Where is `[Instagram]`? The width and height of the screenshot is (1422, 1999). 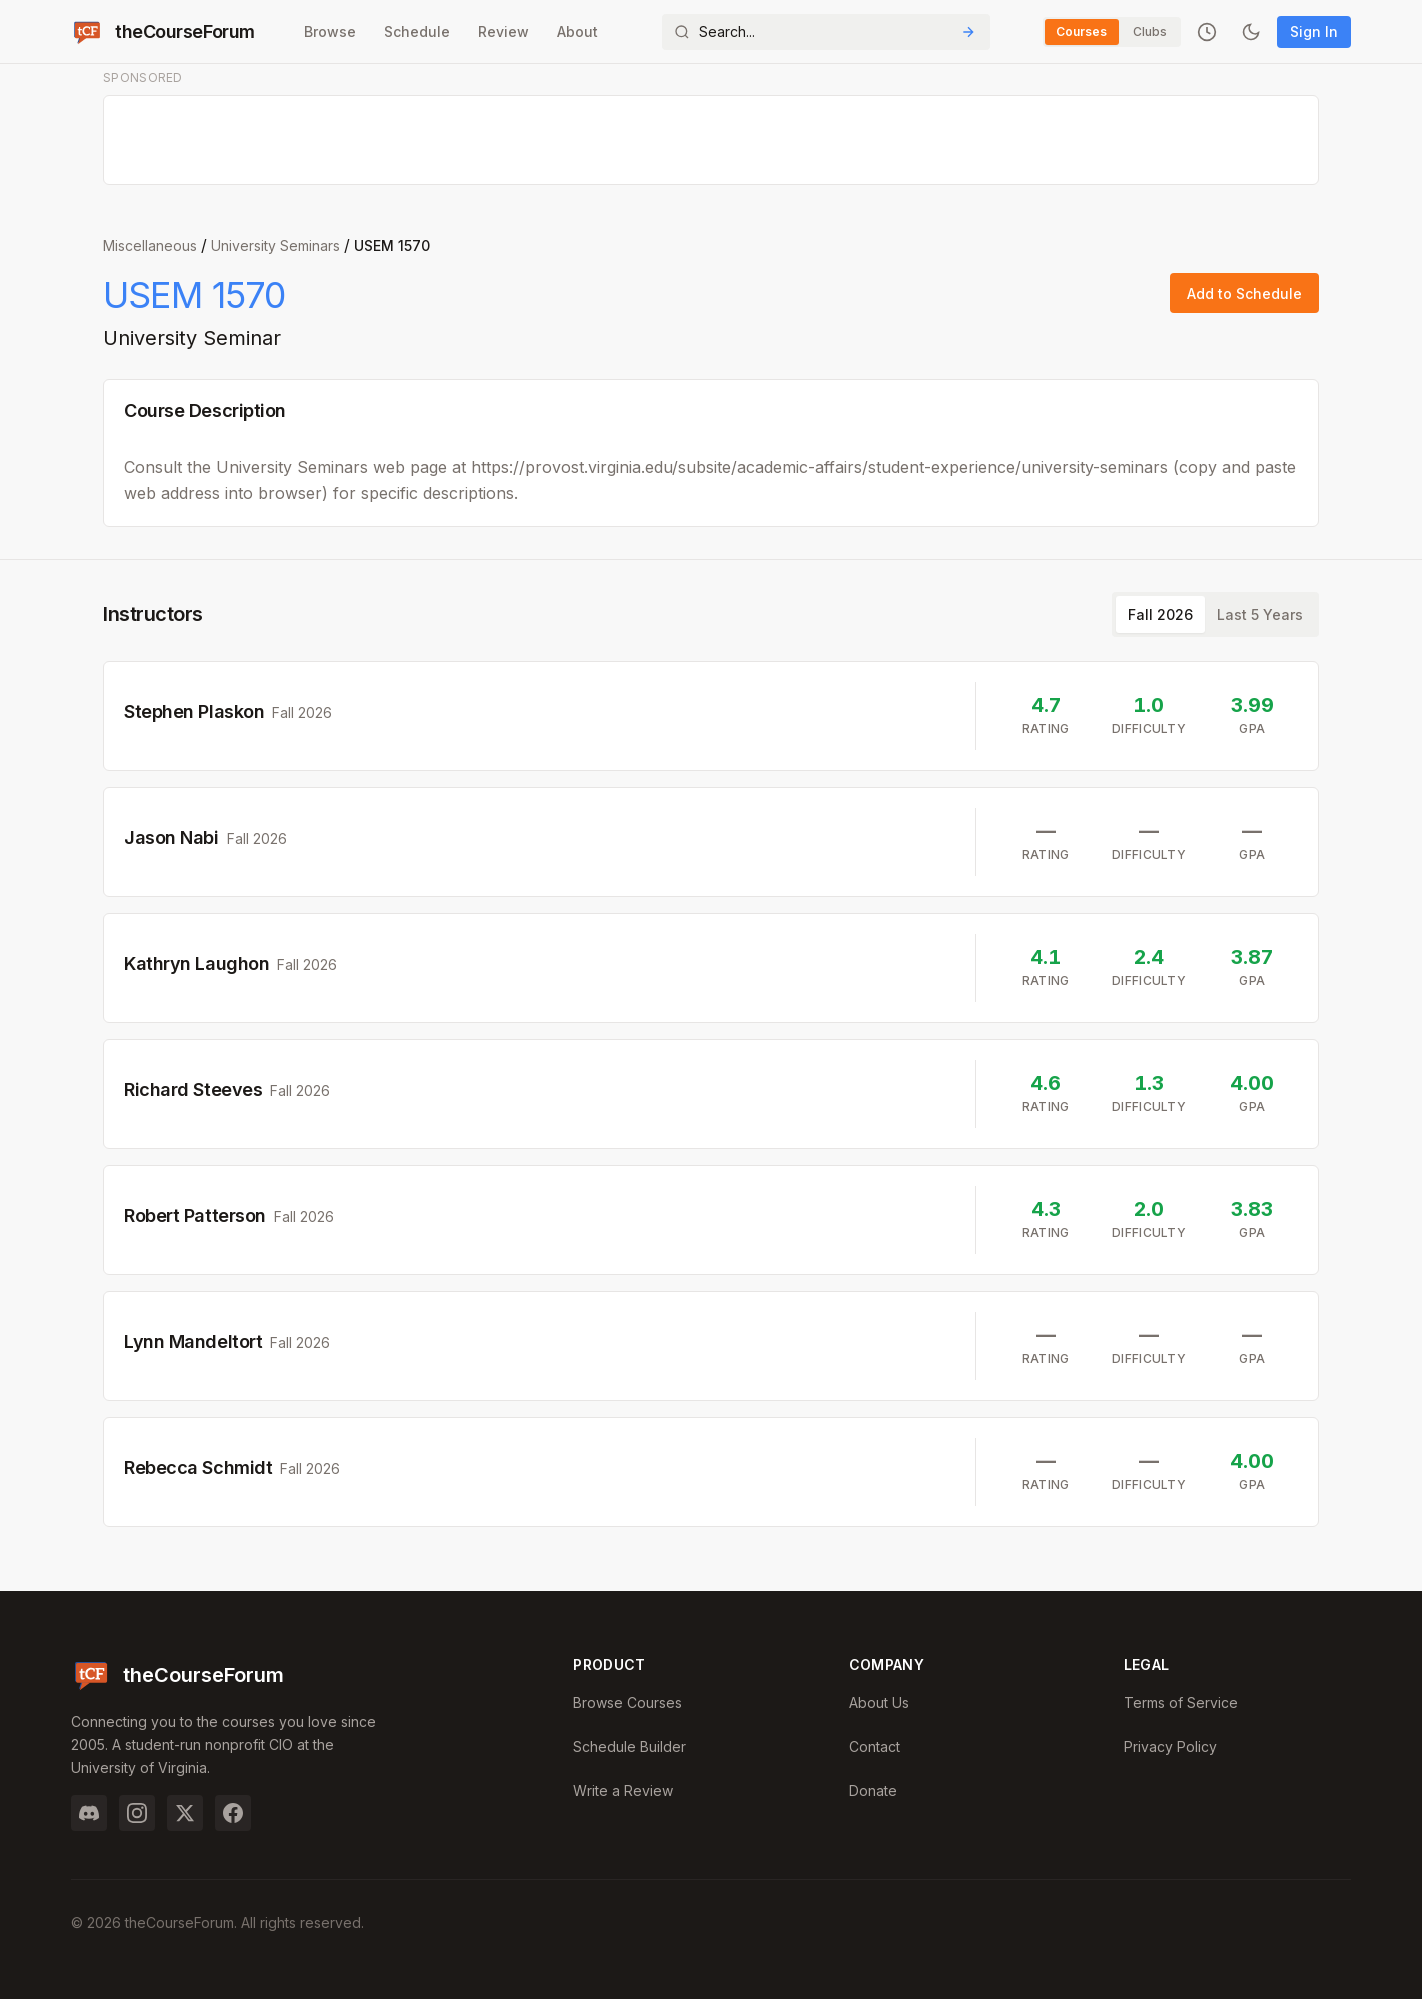
[Instagram] is located at coordinates (137, 1813).